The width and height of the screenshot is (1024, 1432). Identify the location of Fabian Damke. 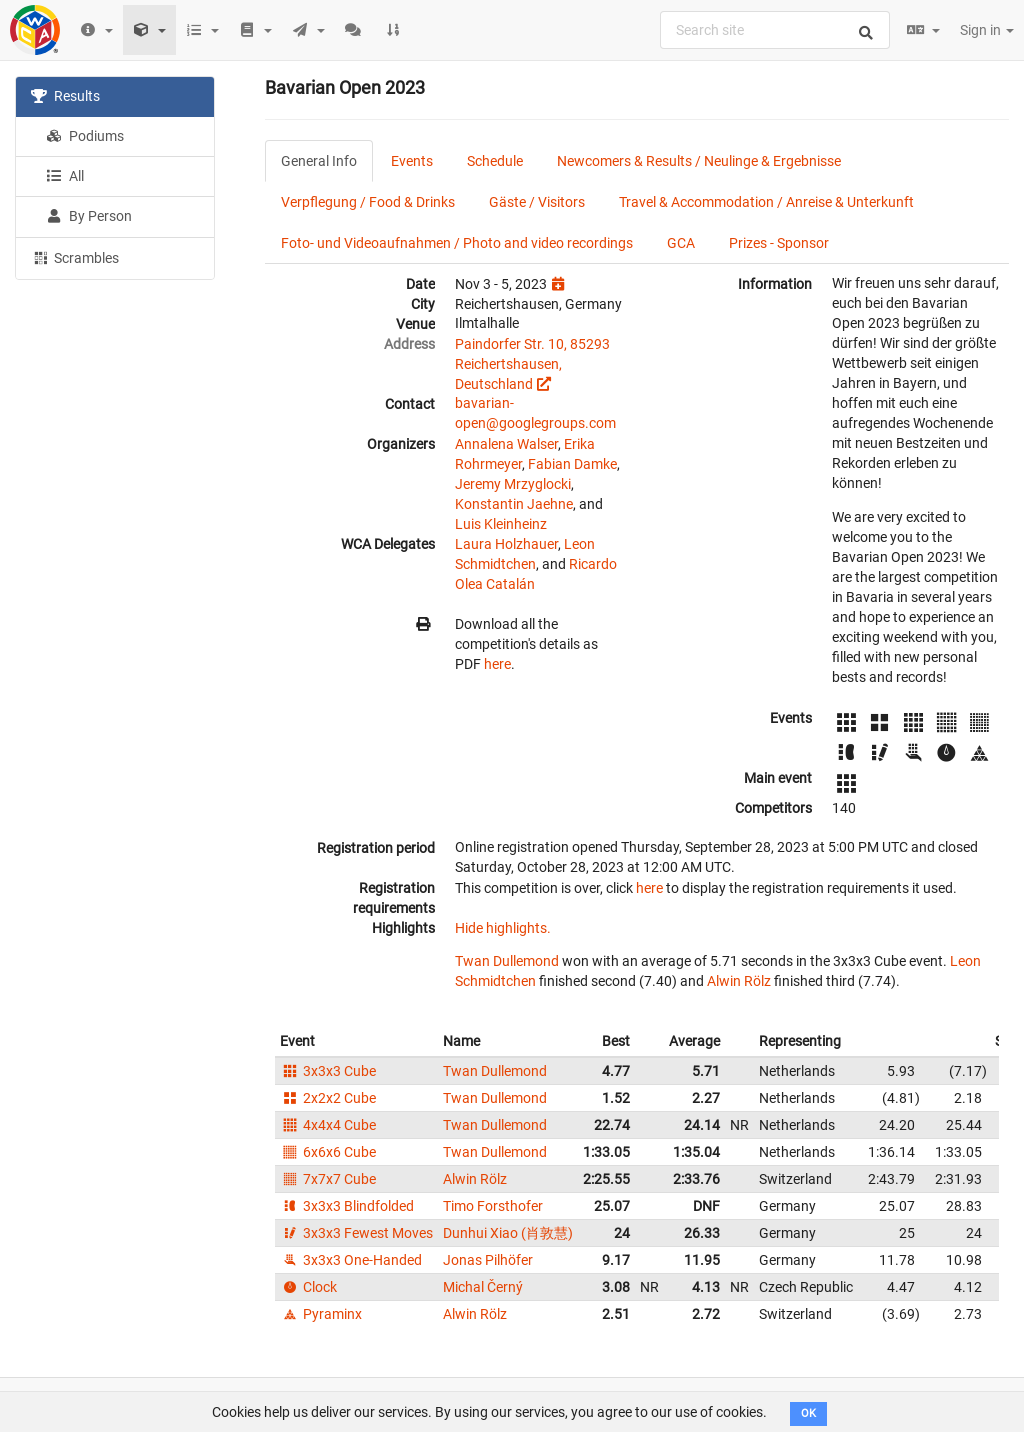
(572, 464).